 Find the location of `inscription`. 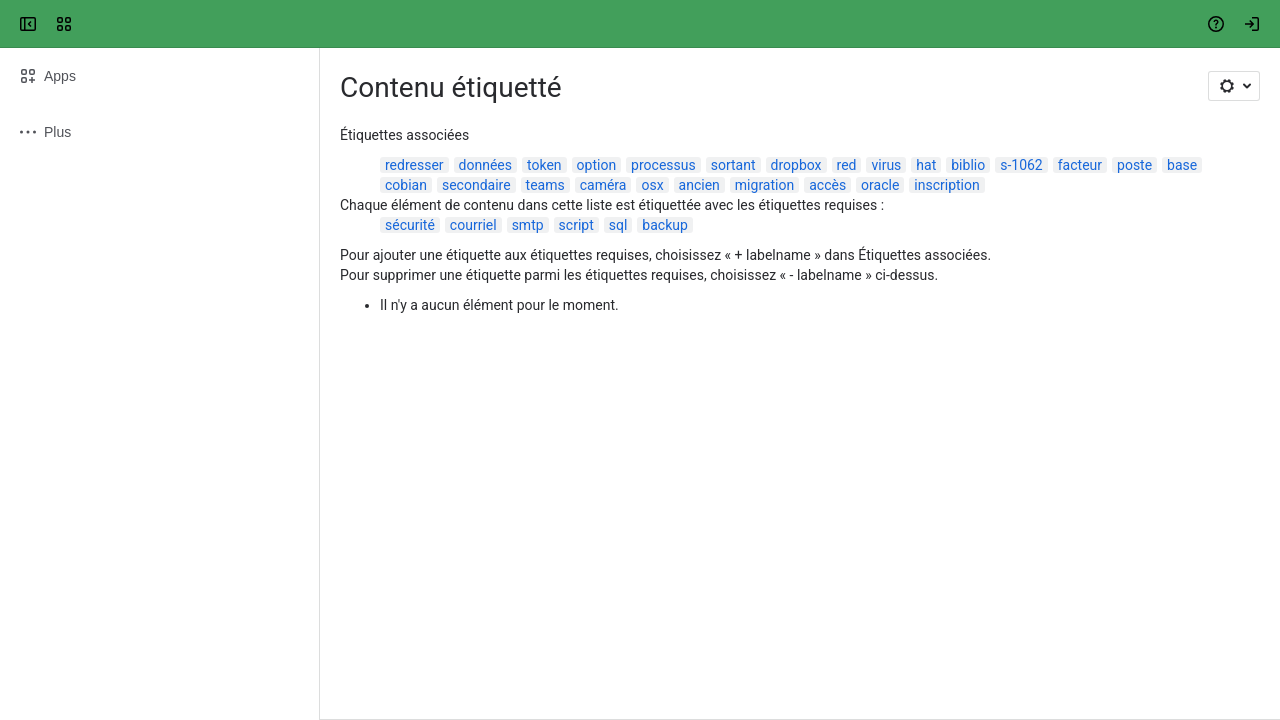

inscription is located at coordinates (946, 185).